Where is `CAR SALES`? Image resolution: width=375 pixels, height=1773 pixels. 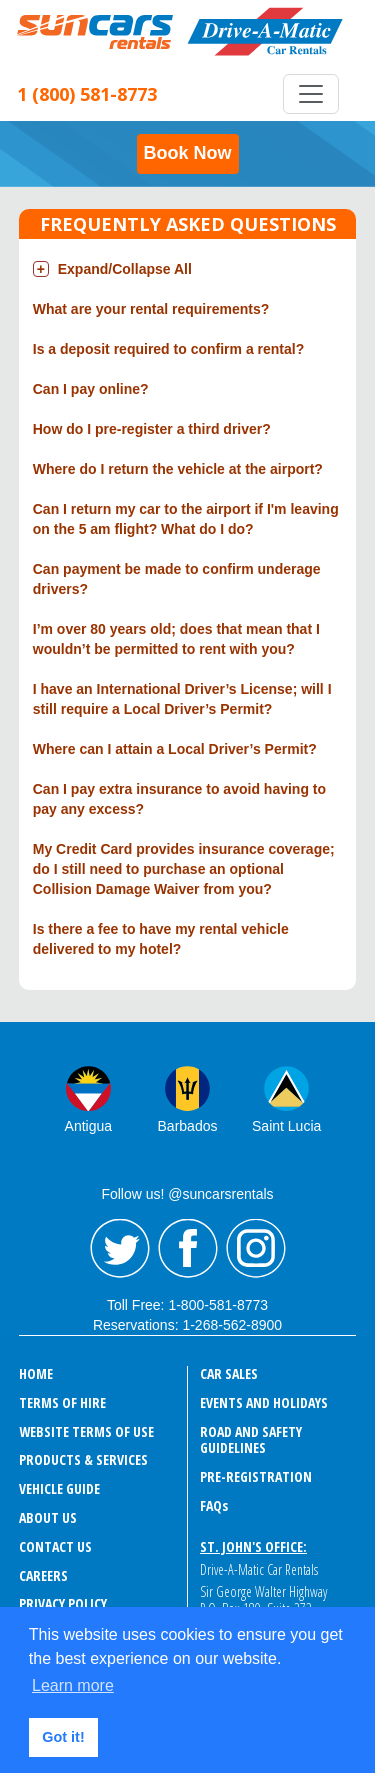 CAR SALES is located at coordinates (229, 1373).